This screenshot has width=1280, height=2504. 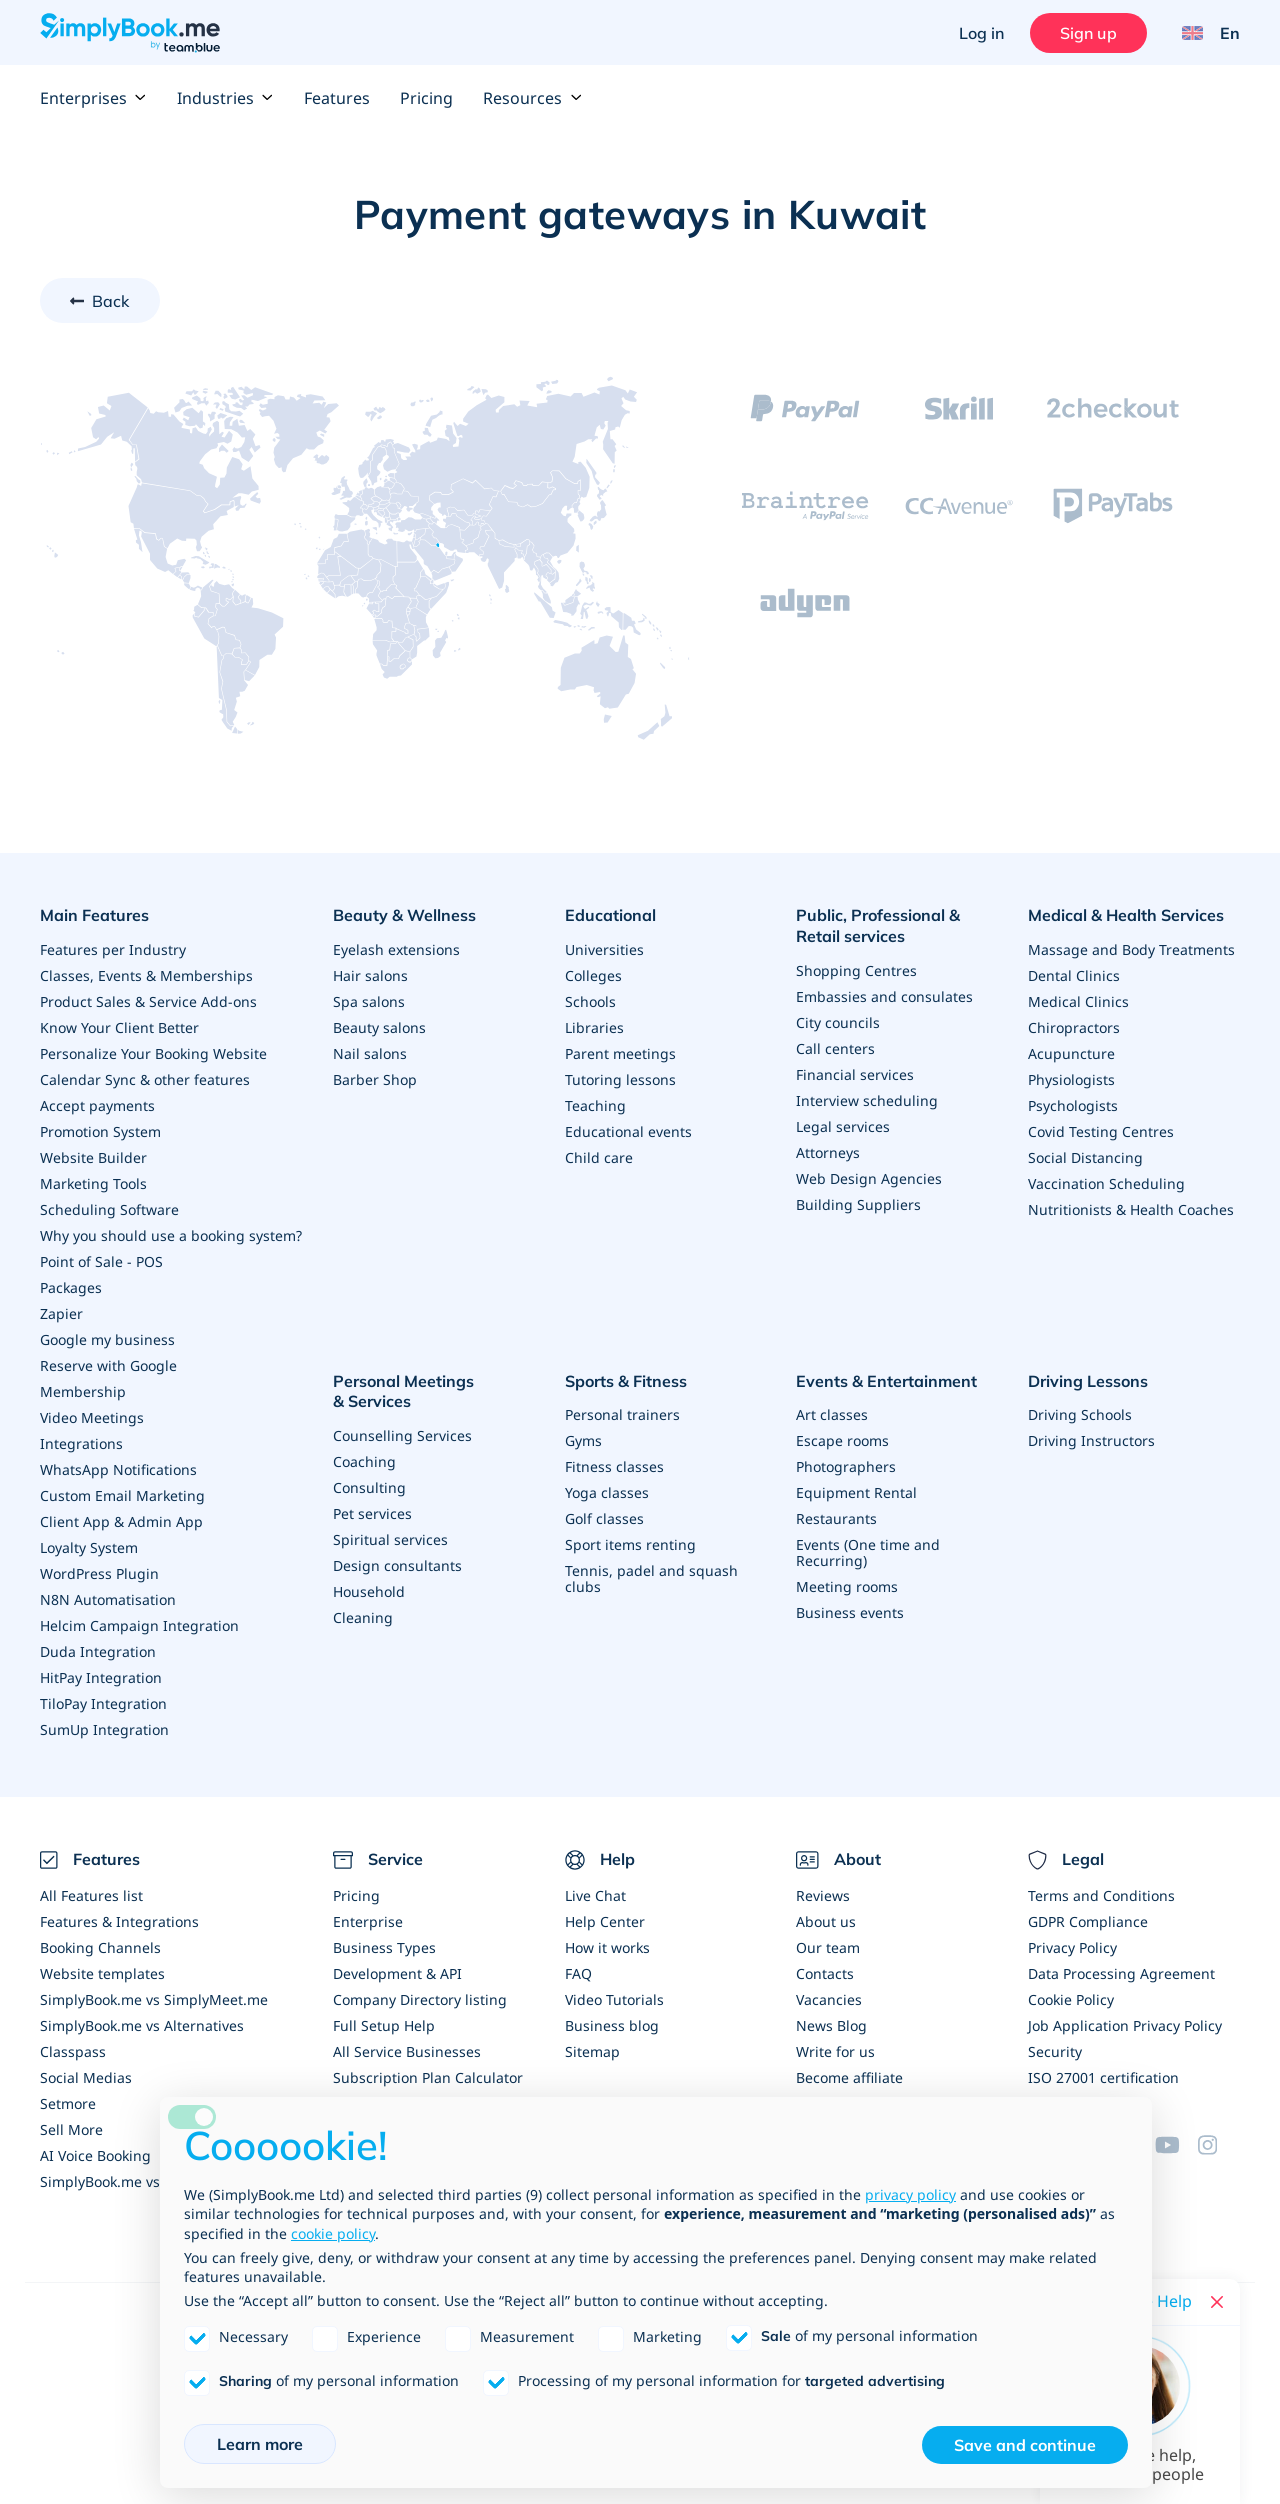 What do you see at coordinates (828, 1152) in the screenshot?
I see `Attorneys` at bounding box center [828, 1152].